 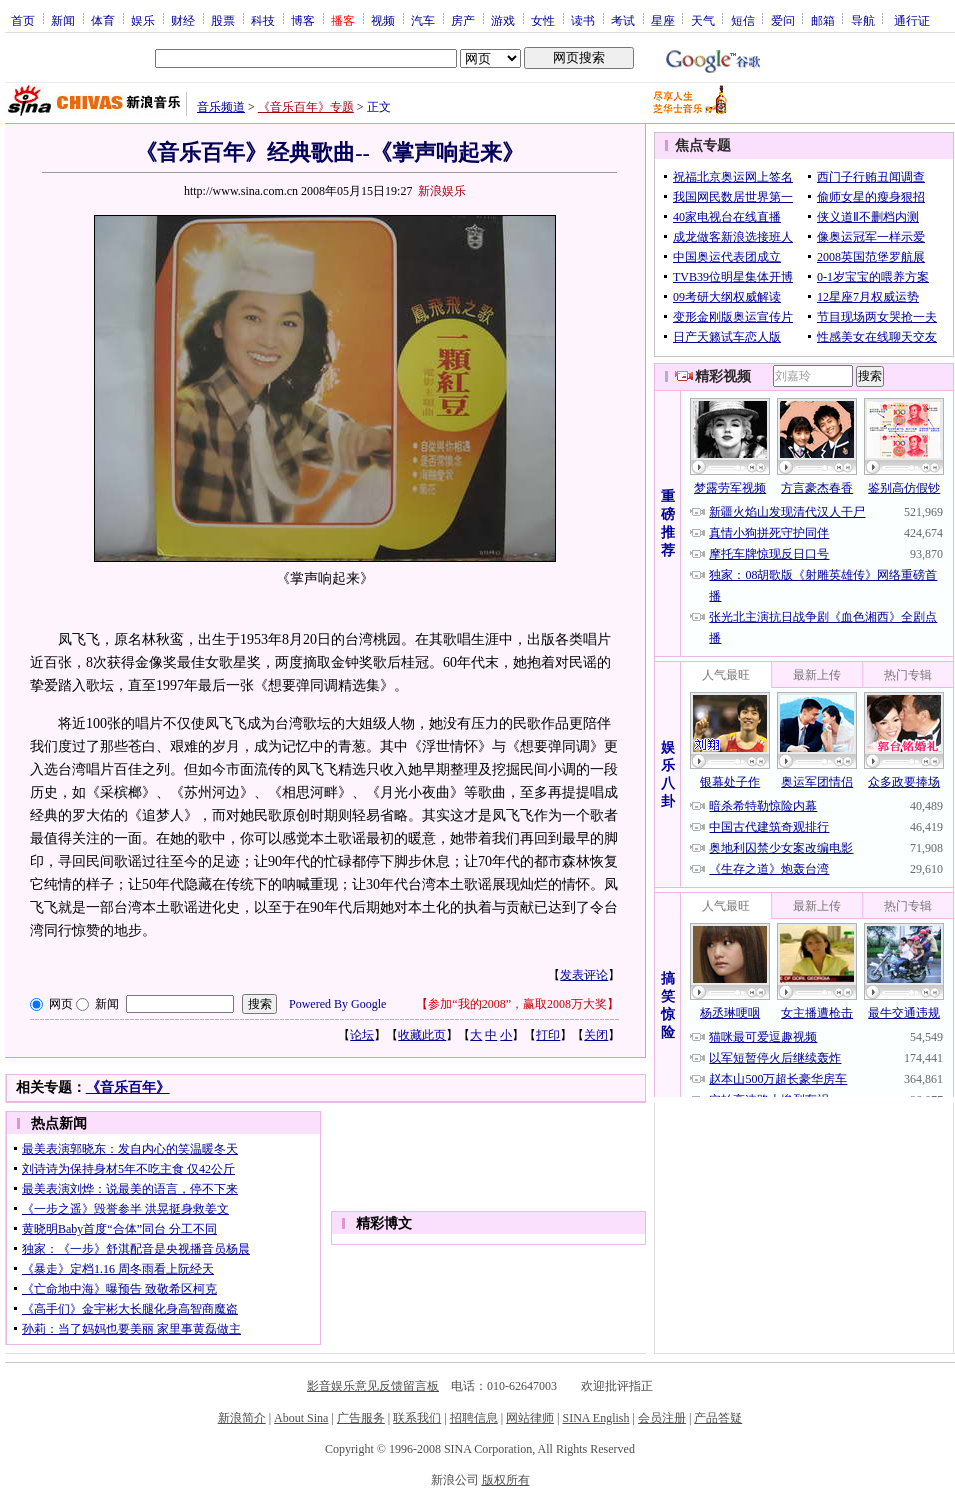 I want to click on 收藏此页, so click(x=422, y=1035).